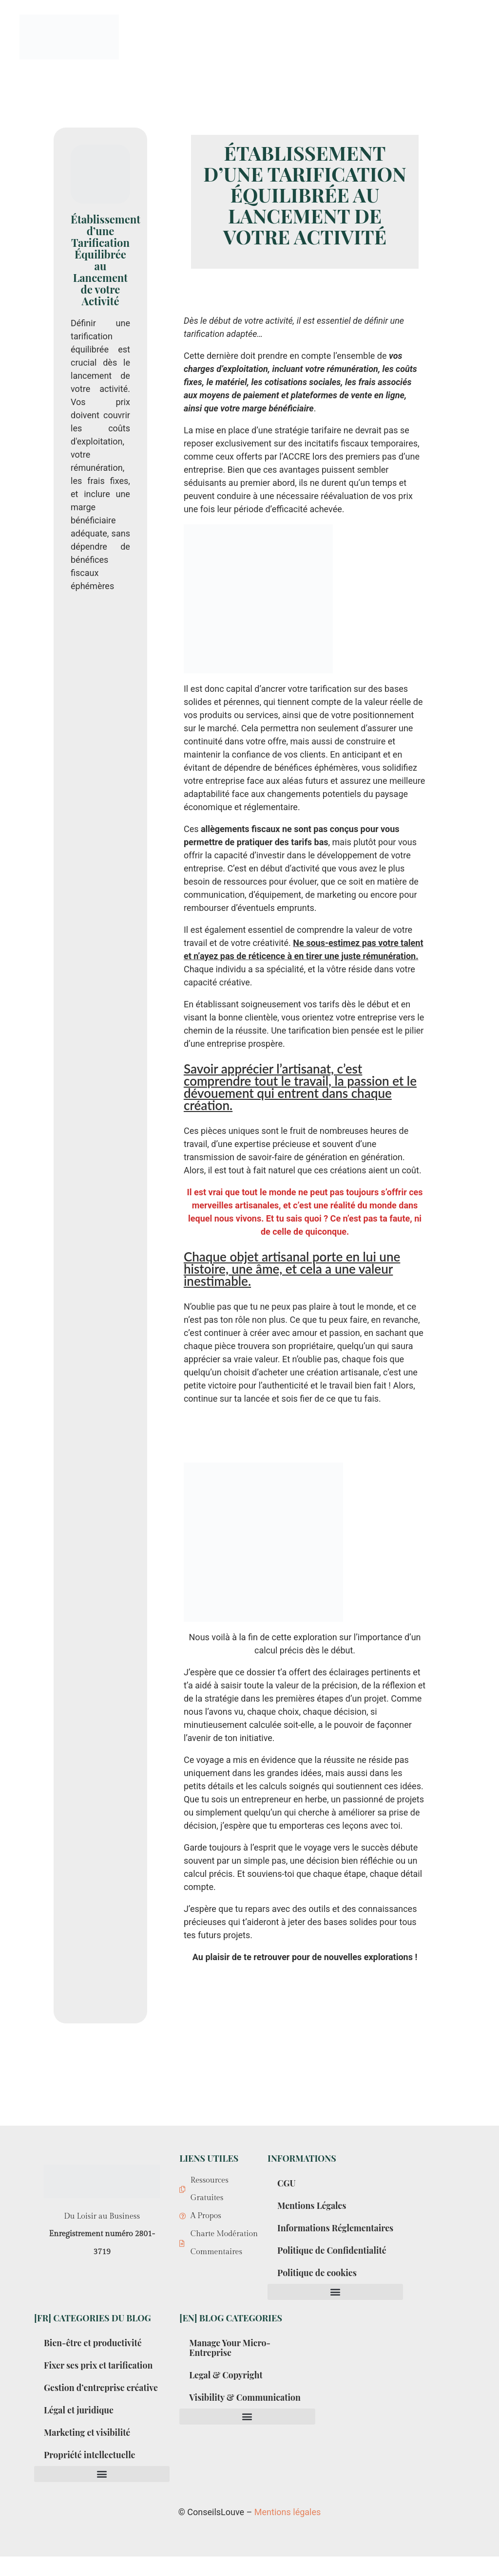 This screenshot has height=2576, width=499. Describe the element at coordinates (90, 2474) in the screenshot. I see `Propriété intellectuelle` at that location.